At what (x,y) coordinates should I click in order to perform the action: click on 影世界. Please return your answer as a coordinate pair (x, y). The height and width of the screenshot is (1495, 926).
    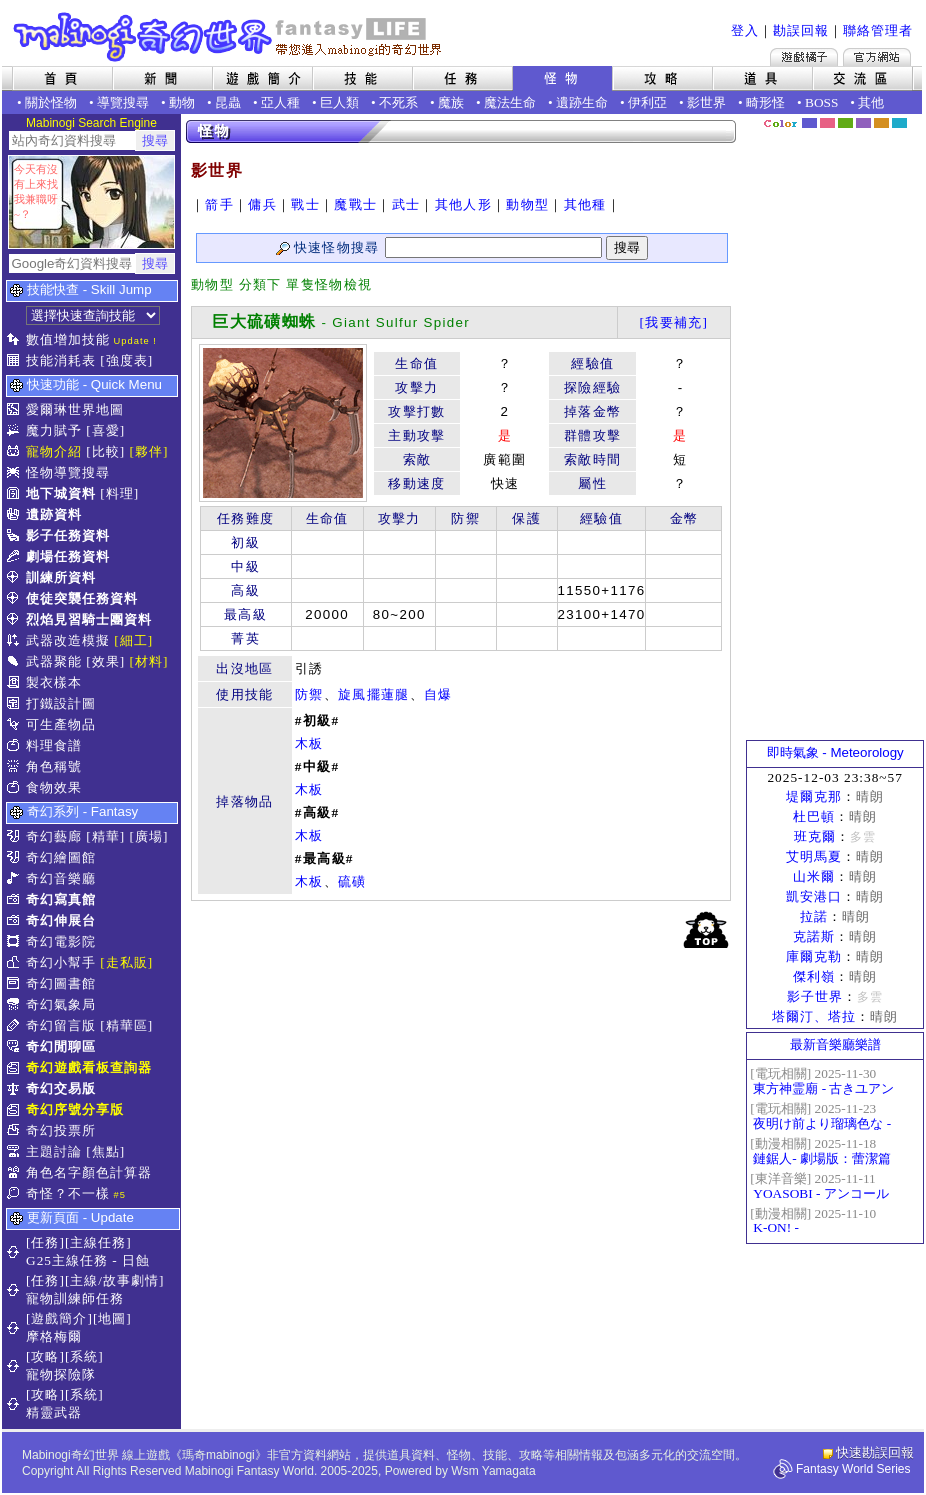
    Looking at the image, I should click on (706, 102).